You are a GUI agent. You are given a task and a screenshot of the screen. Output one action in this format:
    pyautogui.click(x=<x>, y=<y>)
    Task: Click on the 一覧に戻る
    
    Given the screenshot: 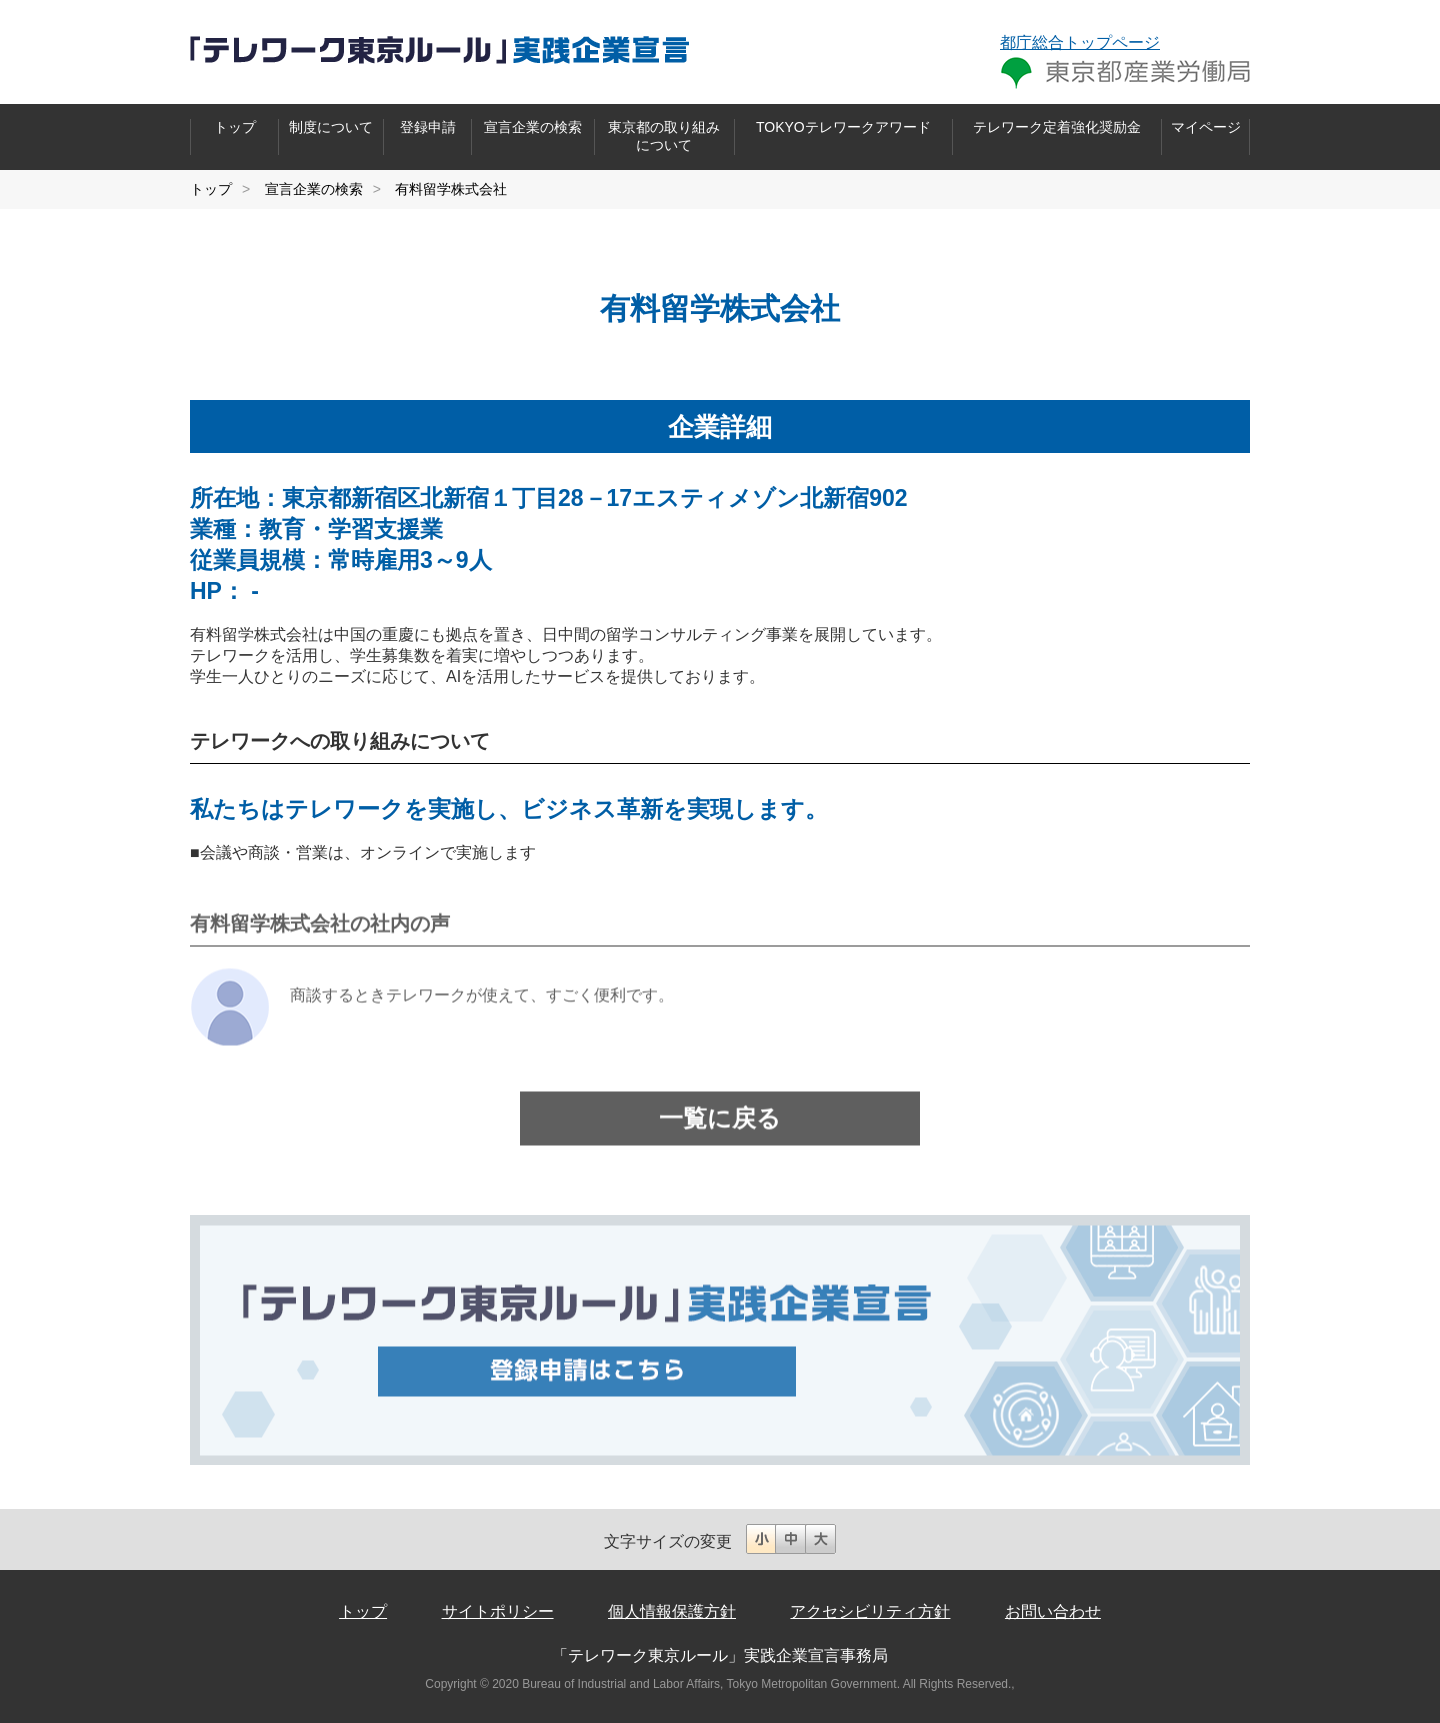 What is the action you would take?
    pyautogui.click(x=720, y=1130)
    